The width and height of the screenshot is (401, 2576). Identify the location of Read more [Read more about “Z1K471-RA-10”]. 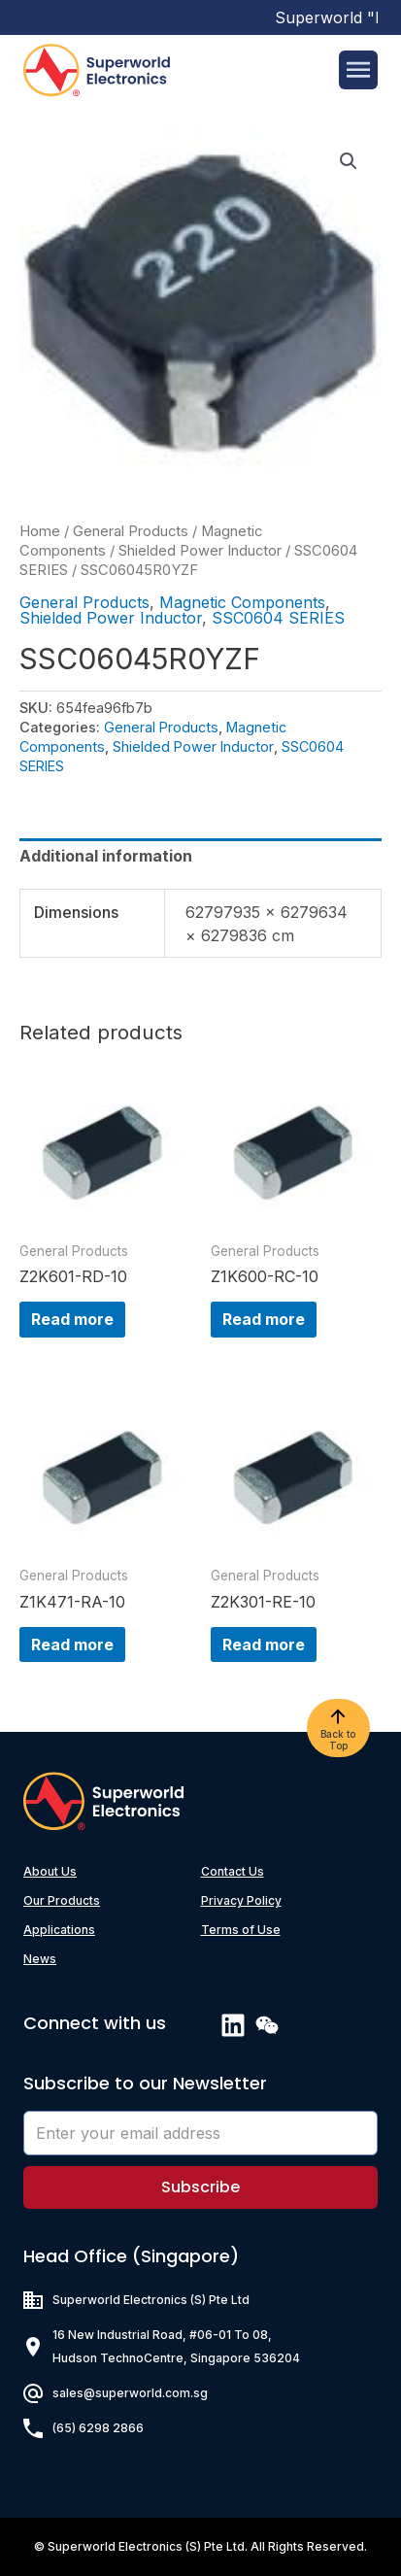
(72, 1644).